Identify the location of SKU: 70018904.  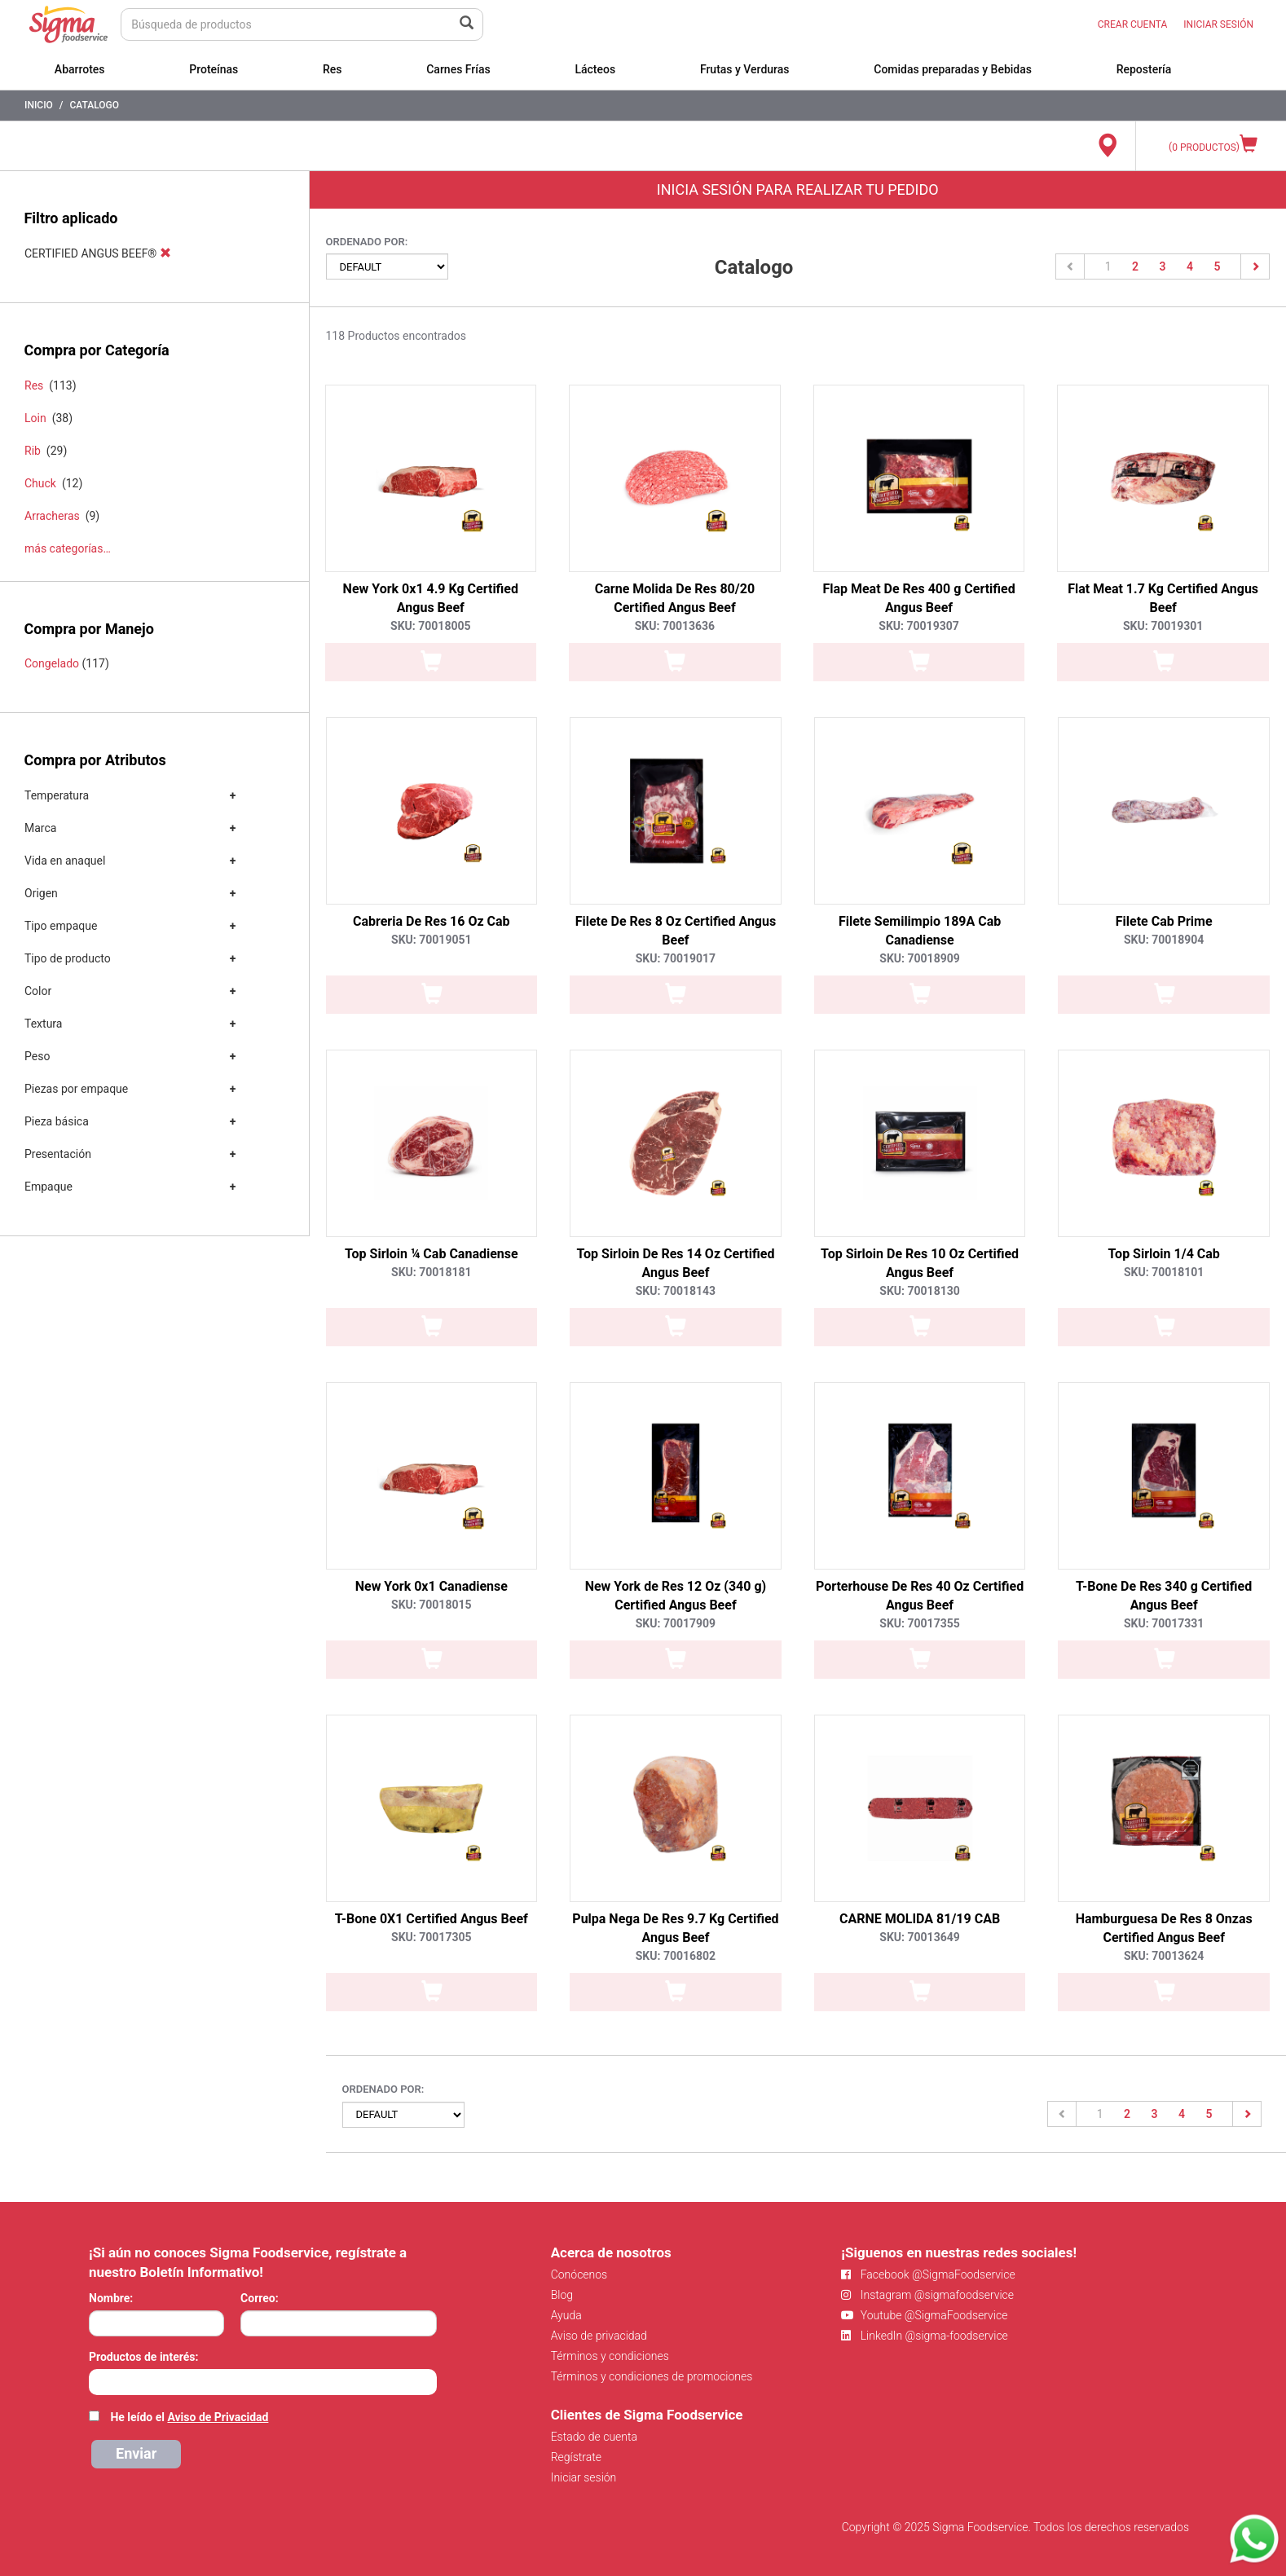
(1164, 939).